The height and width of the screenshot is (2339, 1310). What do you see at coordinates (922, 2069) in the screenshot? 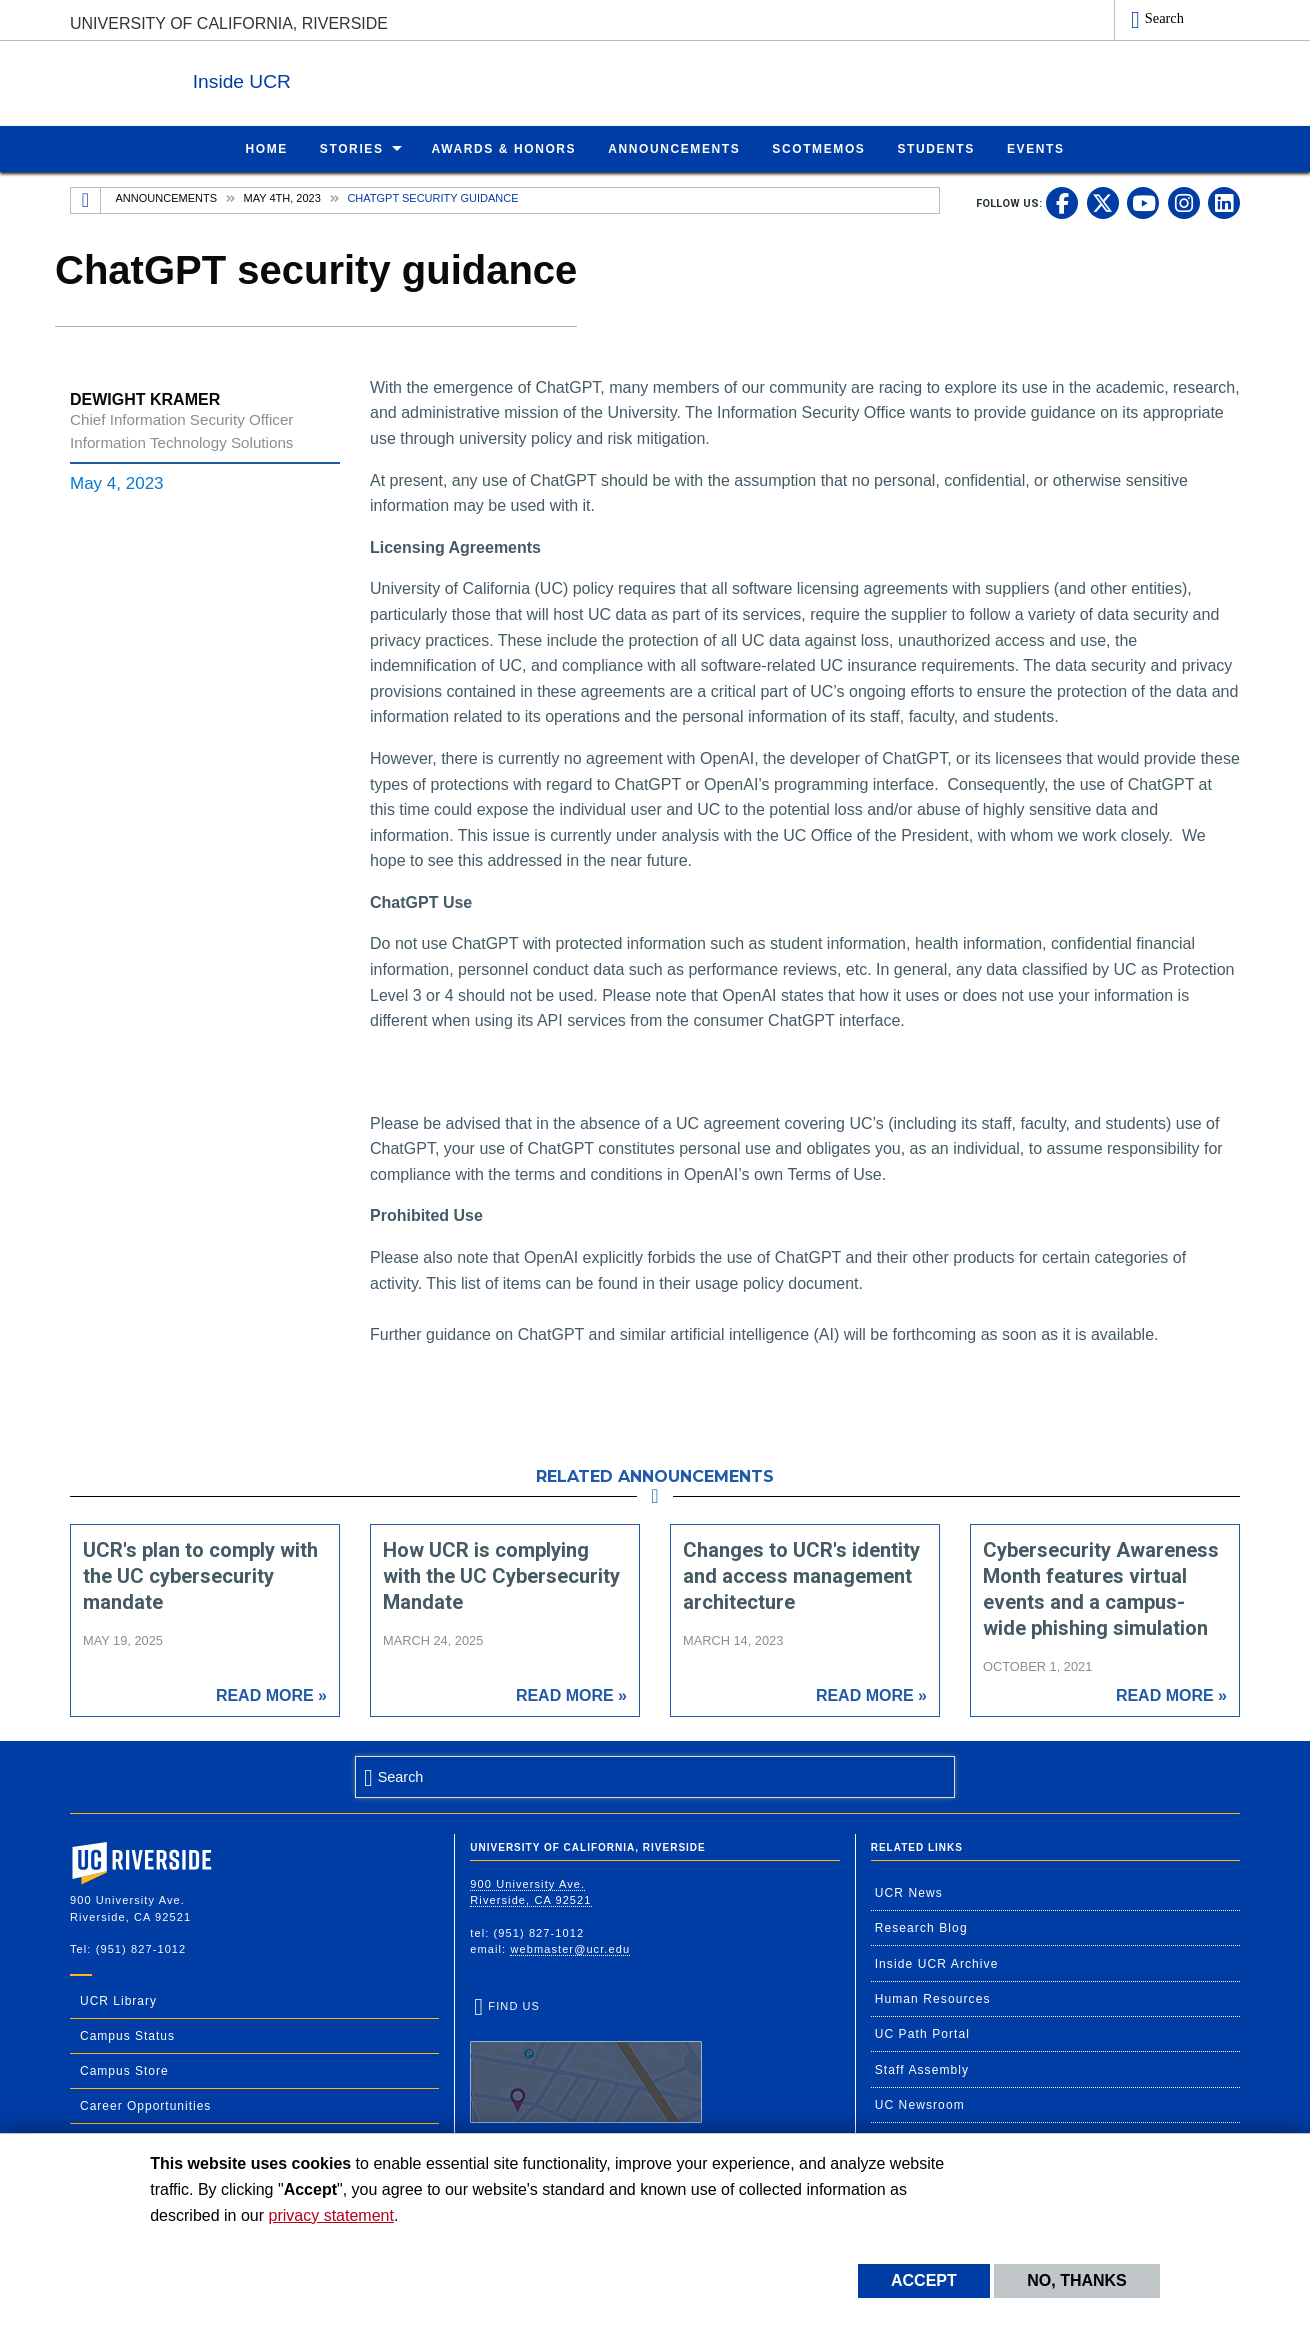
I see `Staff Assembly` at bounding box center [922, 2069].